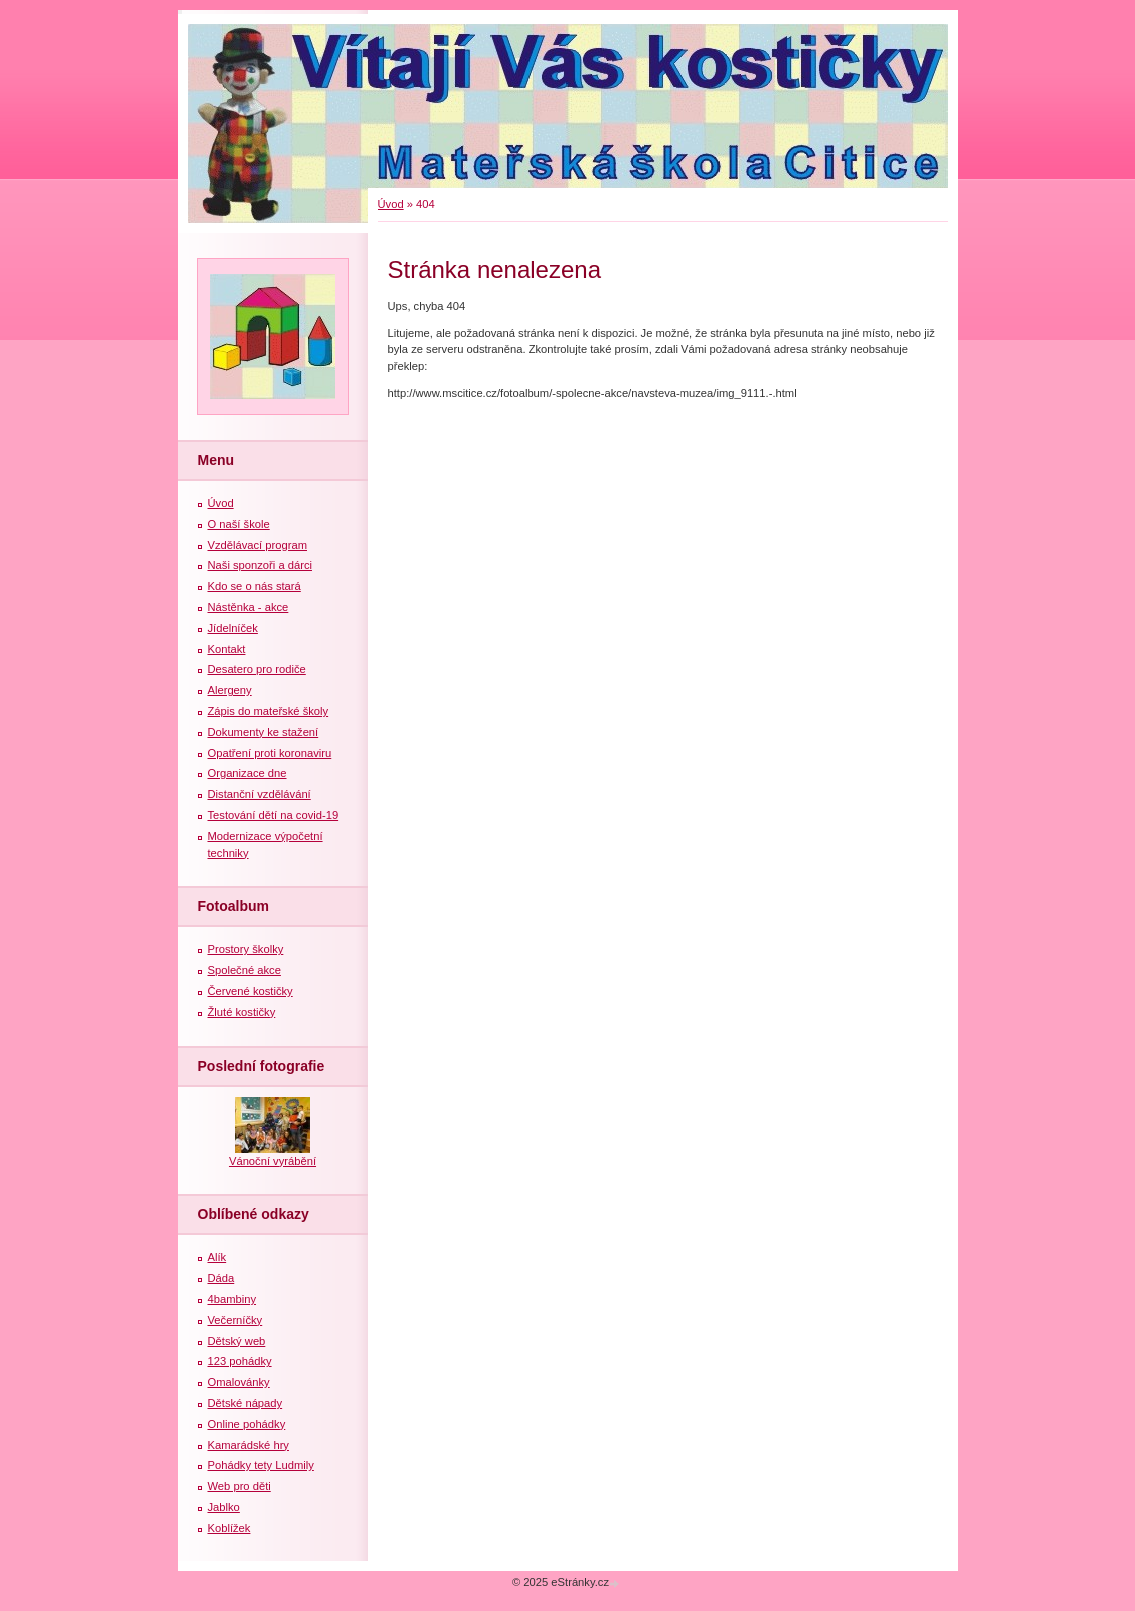  What do you see at coordinates (248, 607) in the screenshot?
I see `Nástěnka - akce` at bounding box center [248, 607].